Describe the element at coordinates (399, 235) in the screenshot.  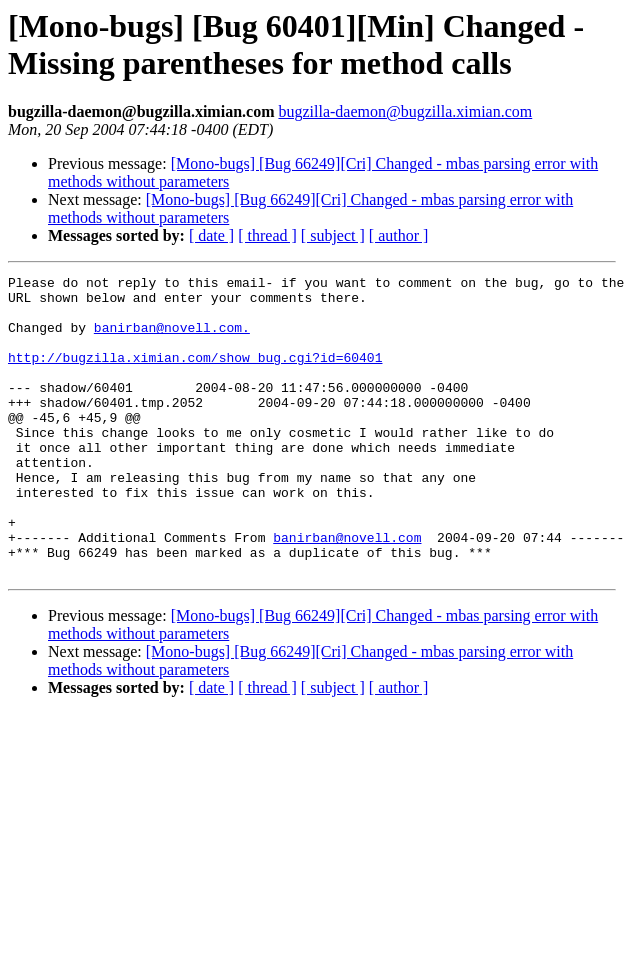
I see `[ author ]` at that location.